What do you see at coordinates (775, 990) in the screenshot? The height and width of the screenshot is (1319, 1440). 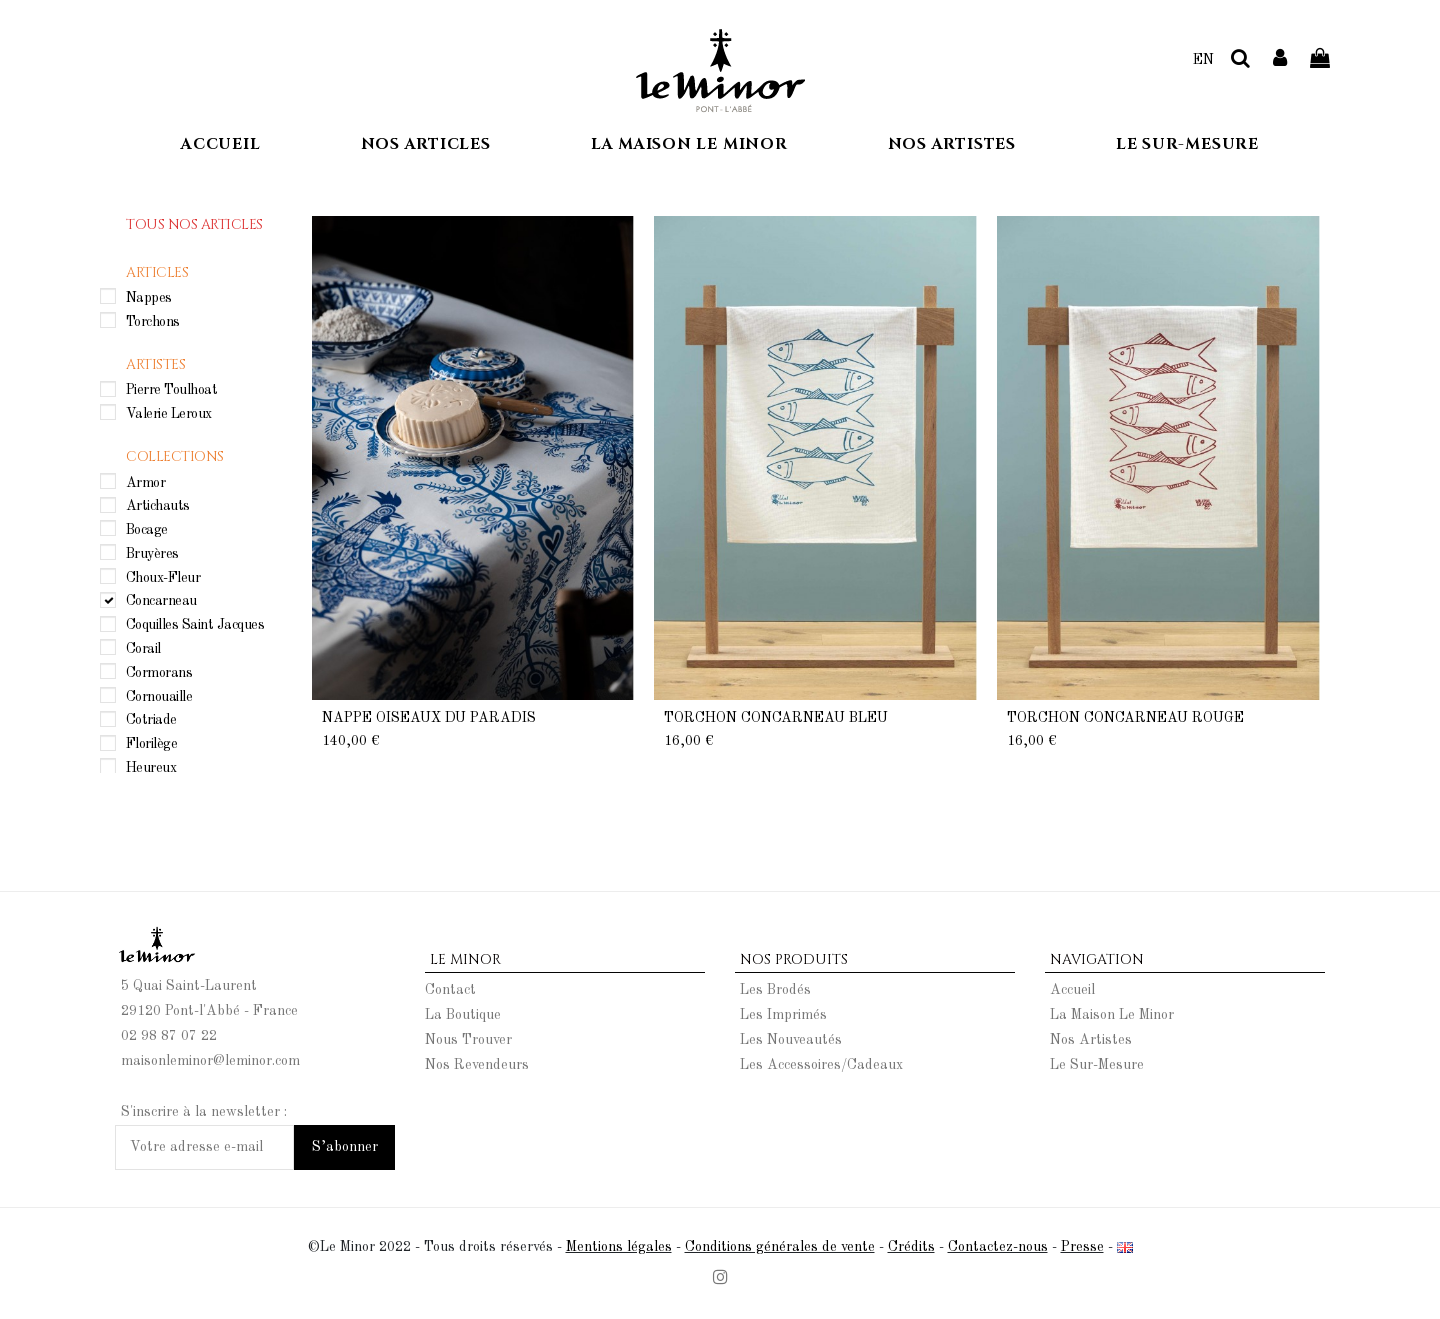 I see `Les Brodés` at bounding box center [775, 990].